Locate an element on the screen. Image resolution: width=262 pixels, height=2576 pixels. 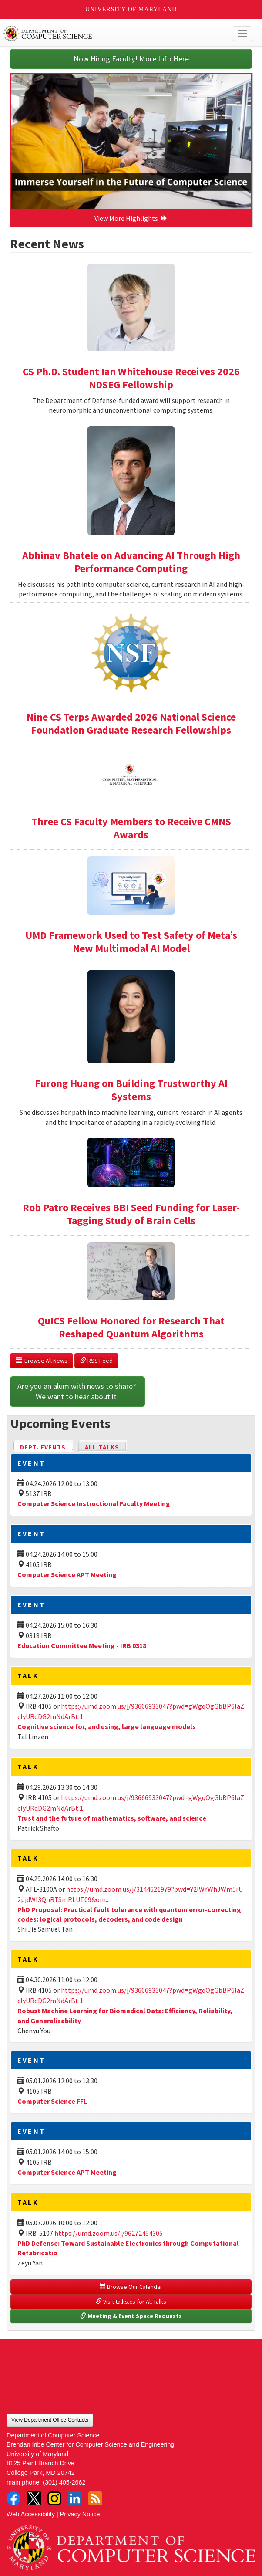
Privacy Notice is located at coordinates (80, 2514).